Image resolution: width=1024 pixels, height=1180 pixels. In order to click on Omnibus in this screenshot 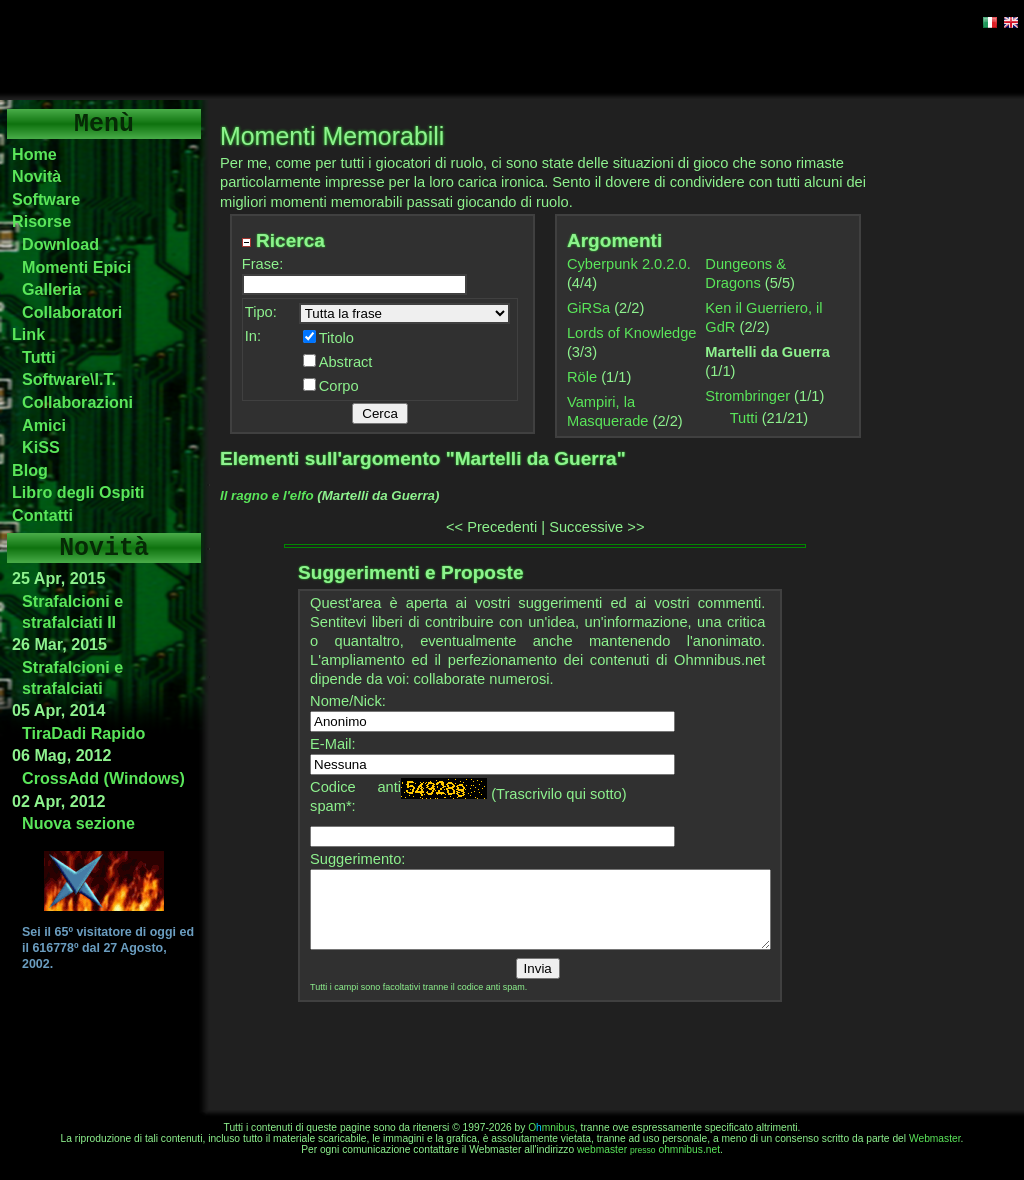, I will do `click(551, 1127)`.